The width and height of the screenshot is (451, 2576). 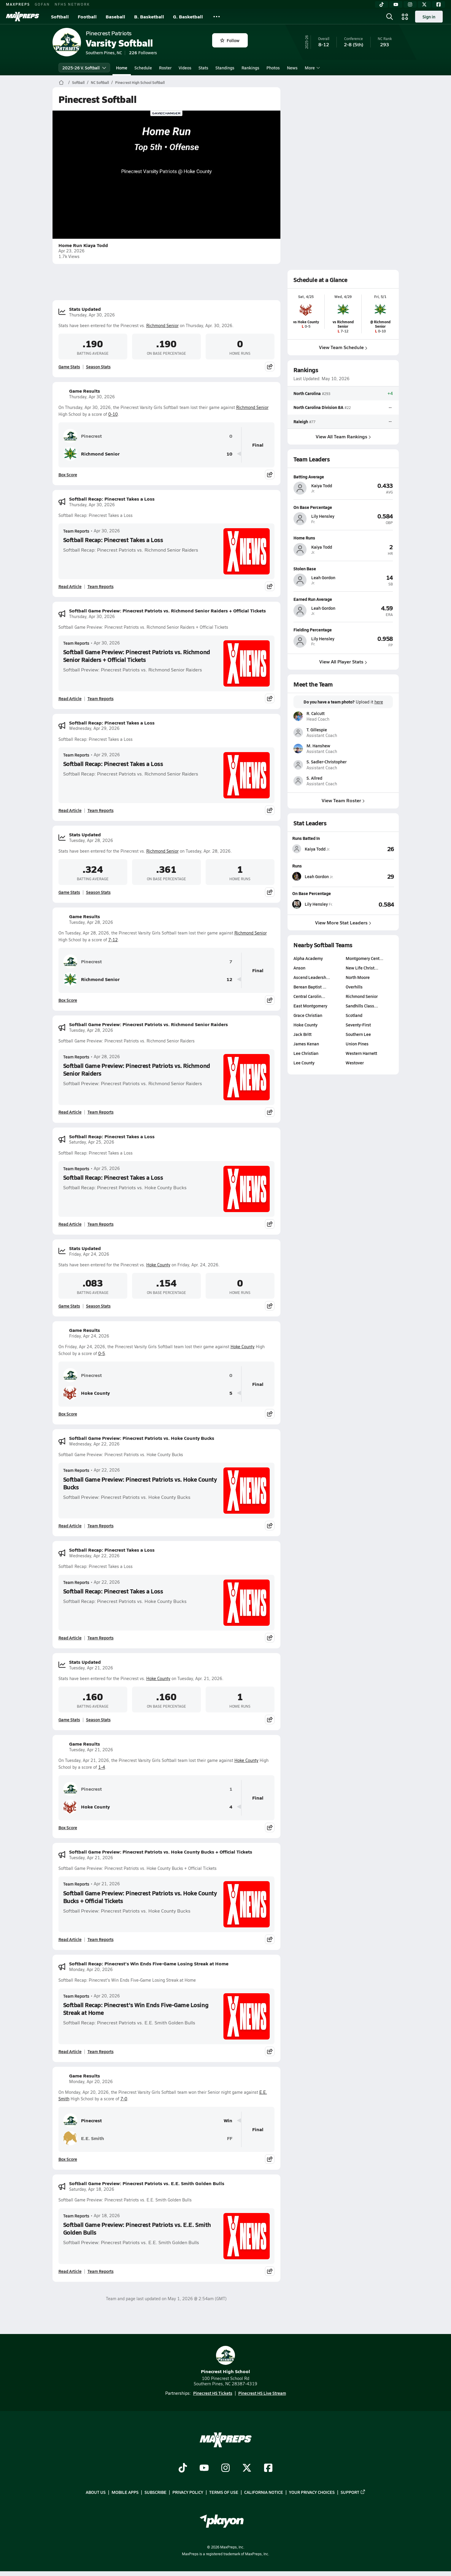 What do you see at coordinates (140, 82) in the screenshot?
I see `Pinecrest High School Softball` at bounding box center [140, 82].